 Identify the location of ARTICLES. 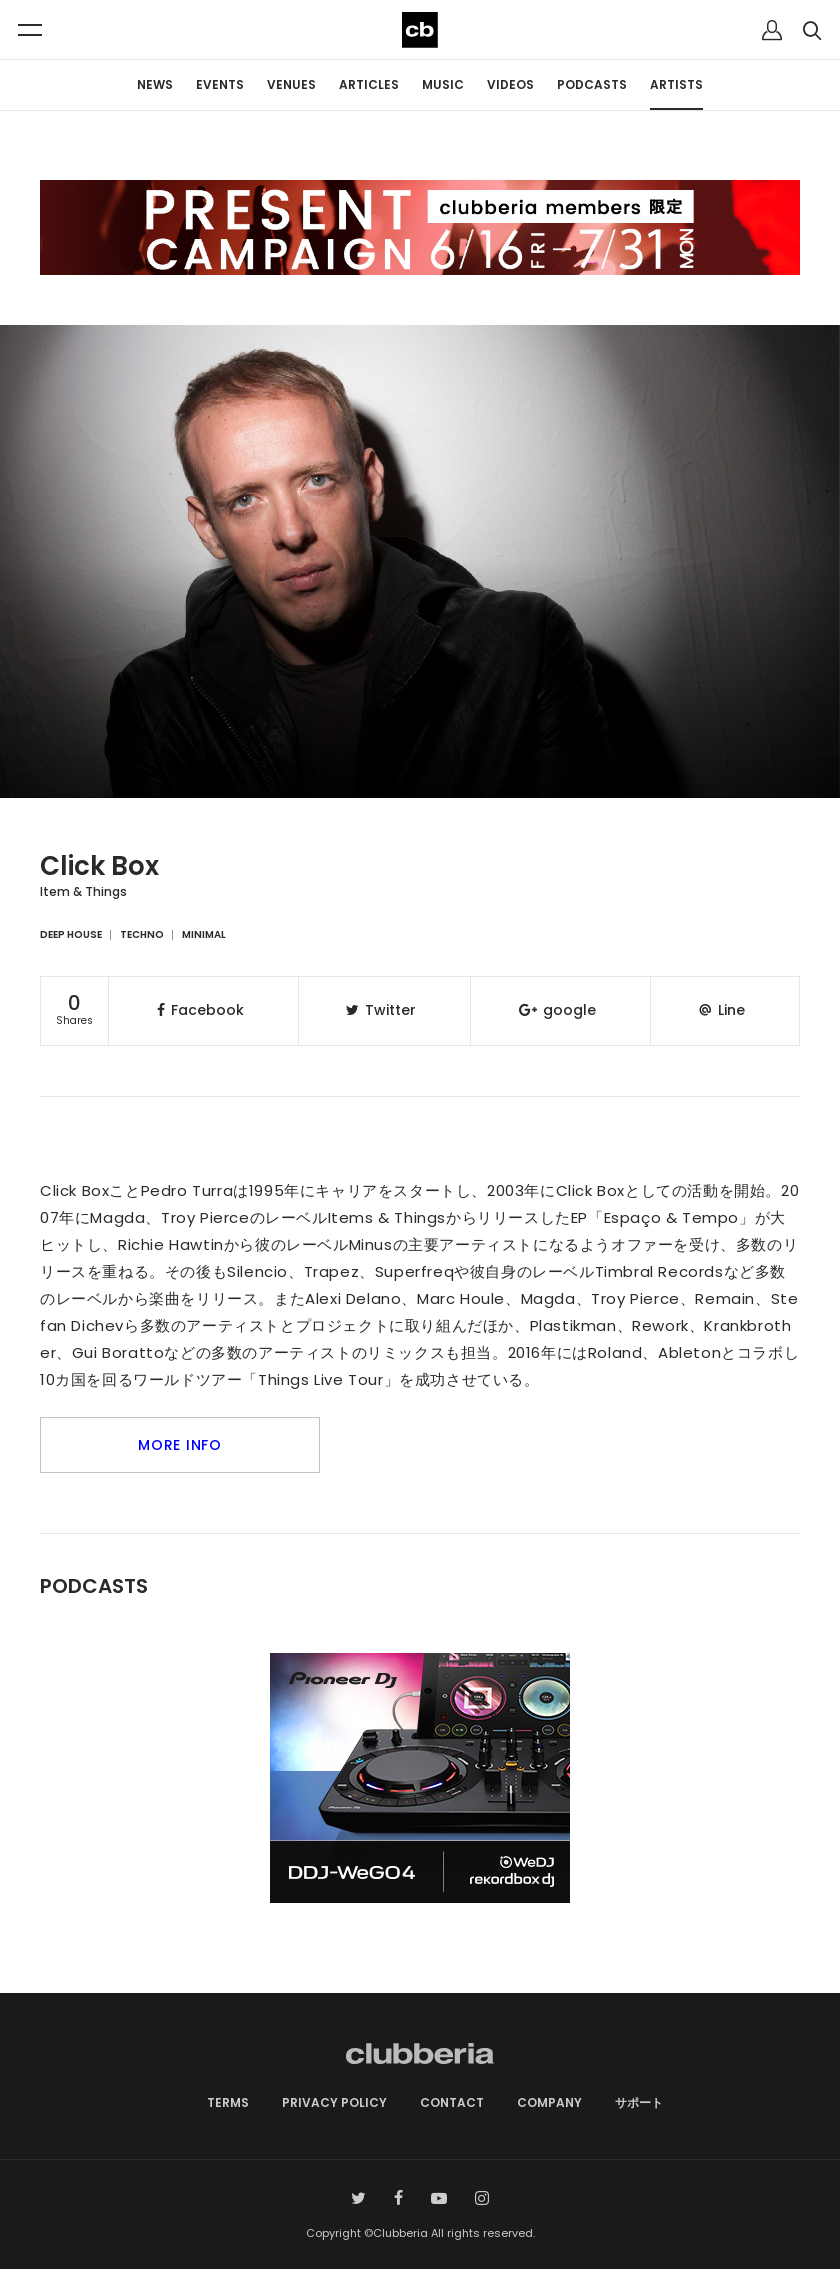
(369, 84).